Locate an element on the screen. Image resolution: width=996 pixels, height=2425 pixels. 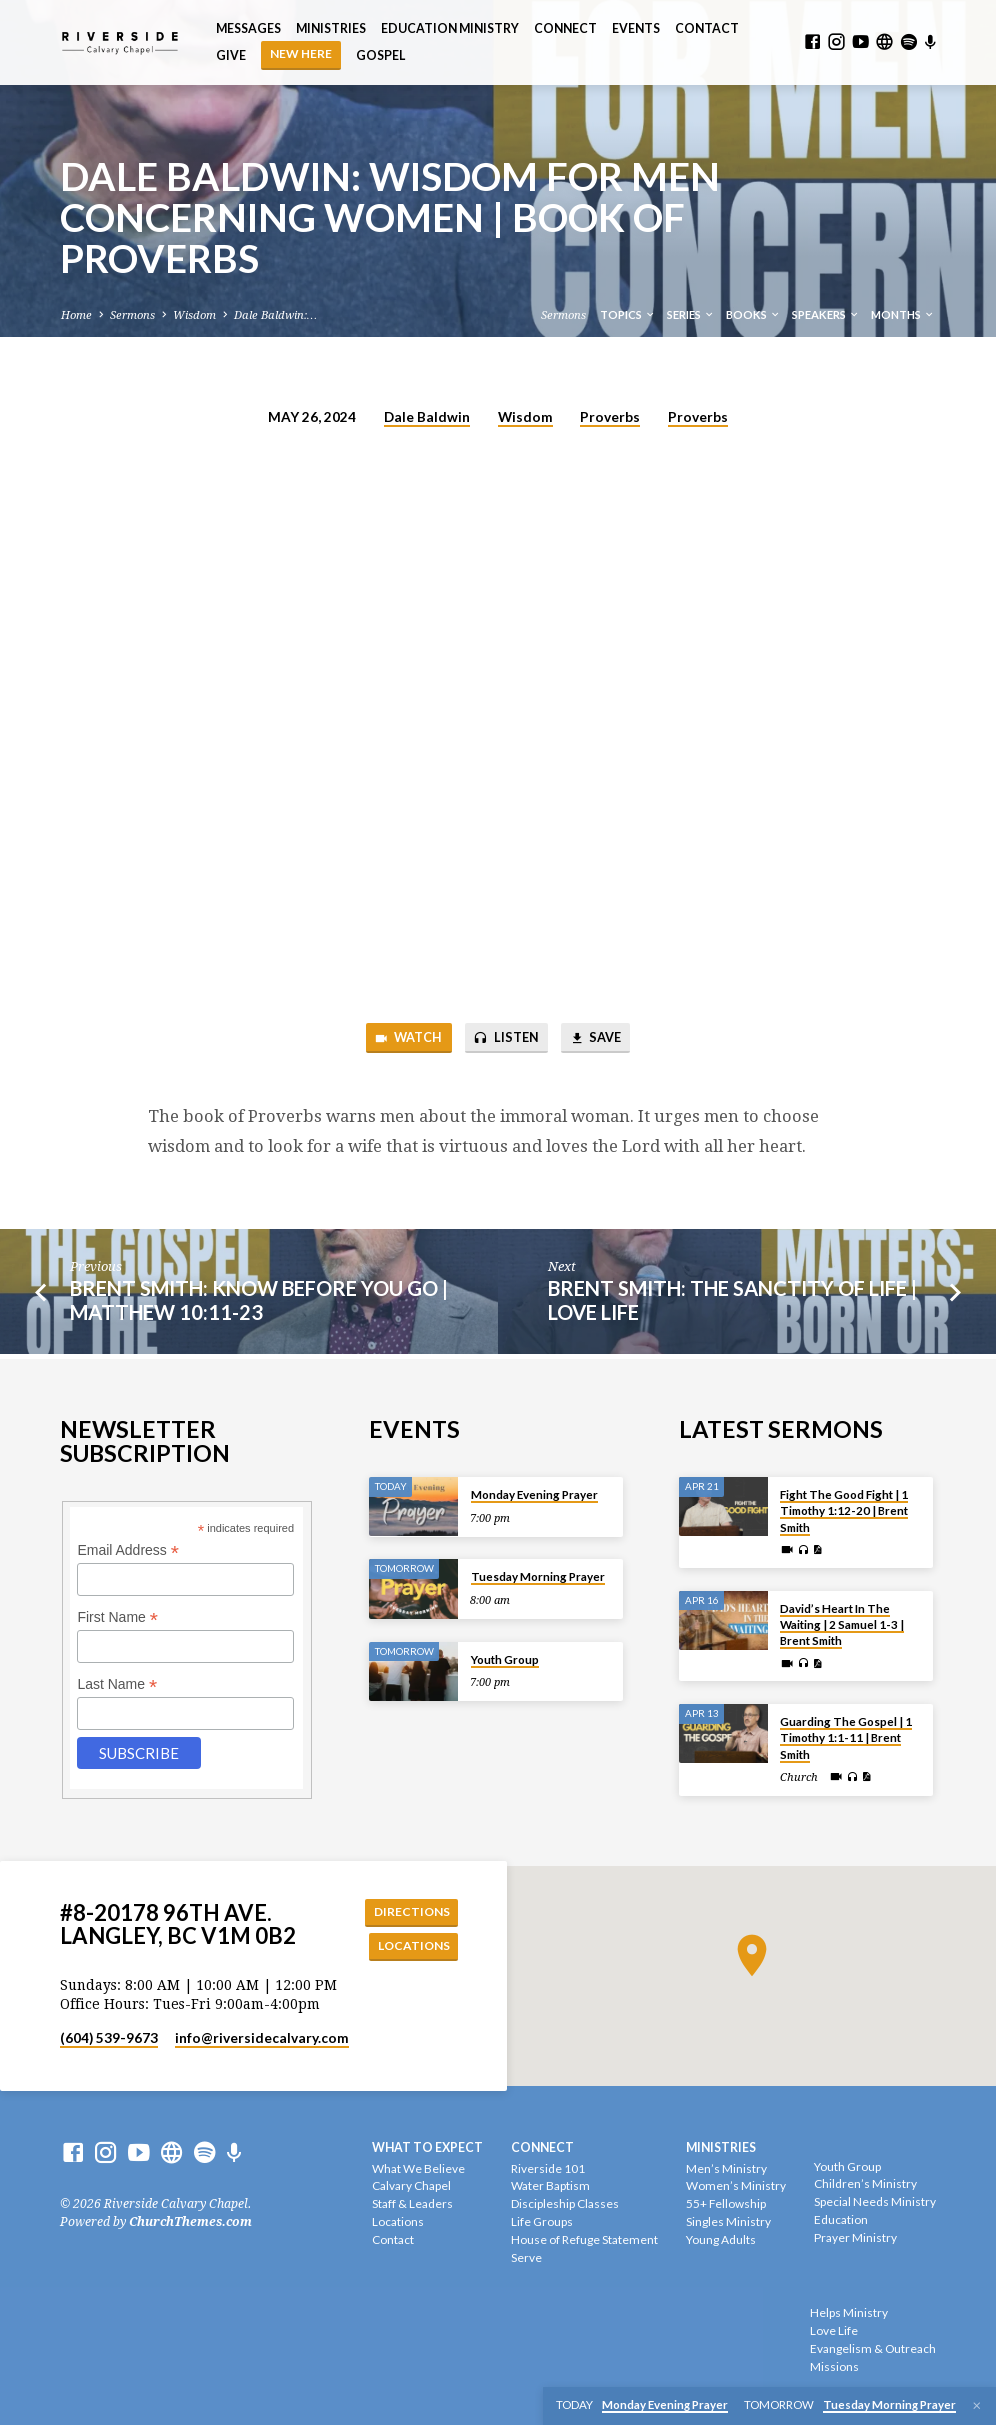
Serve is located at coordinates (526, 2257).